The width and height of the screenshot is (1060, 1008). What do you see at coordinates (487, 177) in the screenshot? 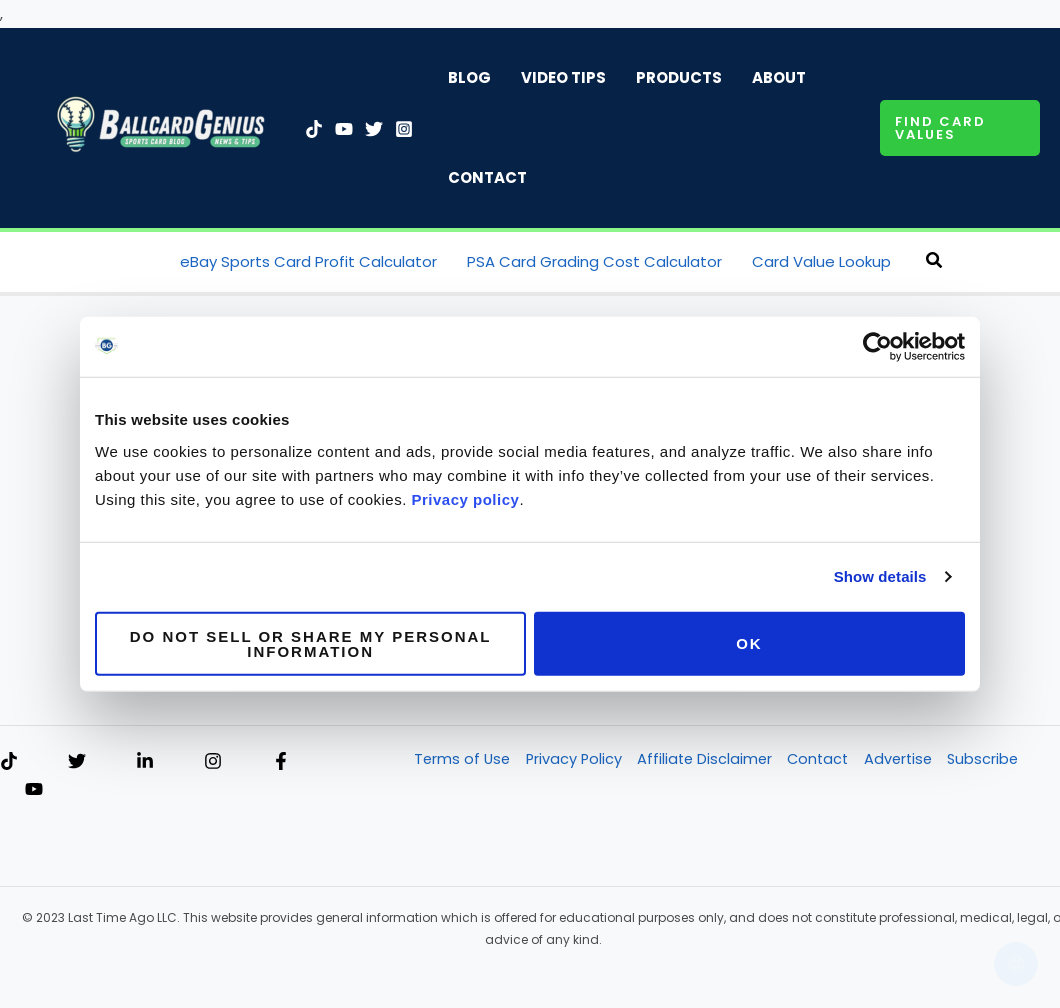
I see `Contact` at bounding box center [487, 177].